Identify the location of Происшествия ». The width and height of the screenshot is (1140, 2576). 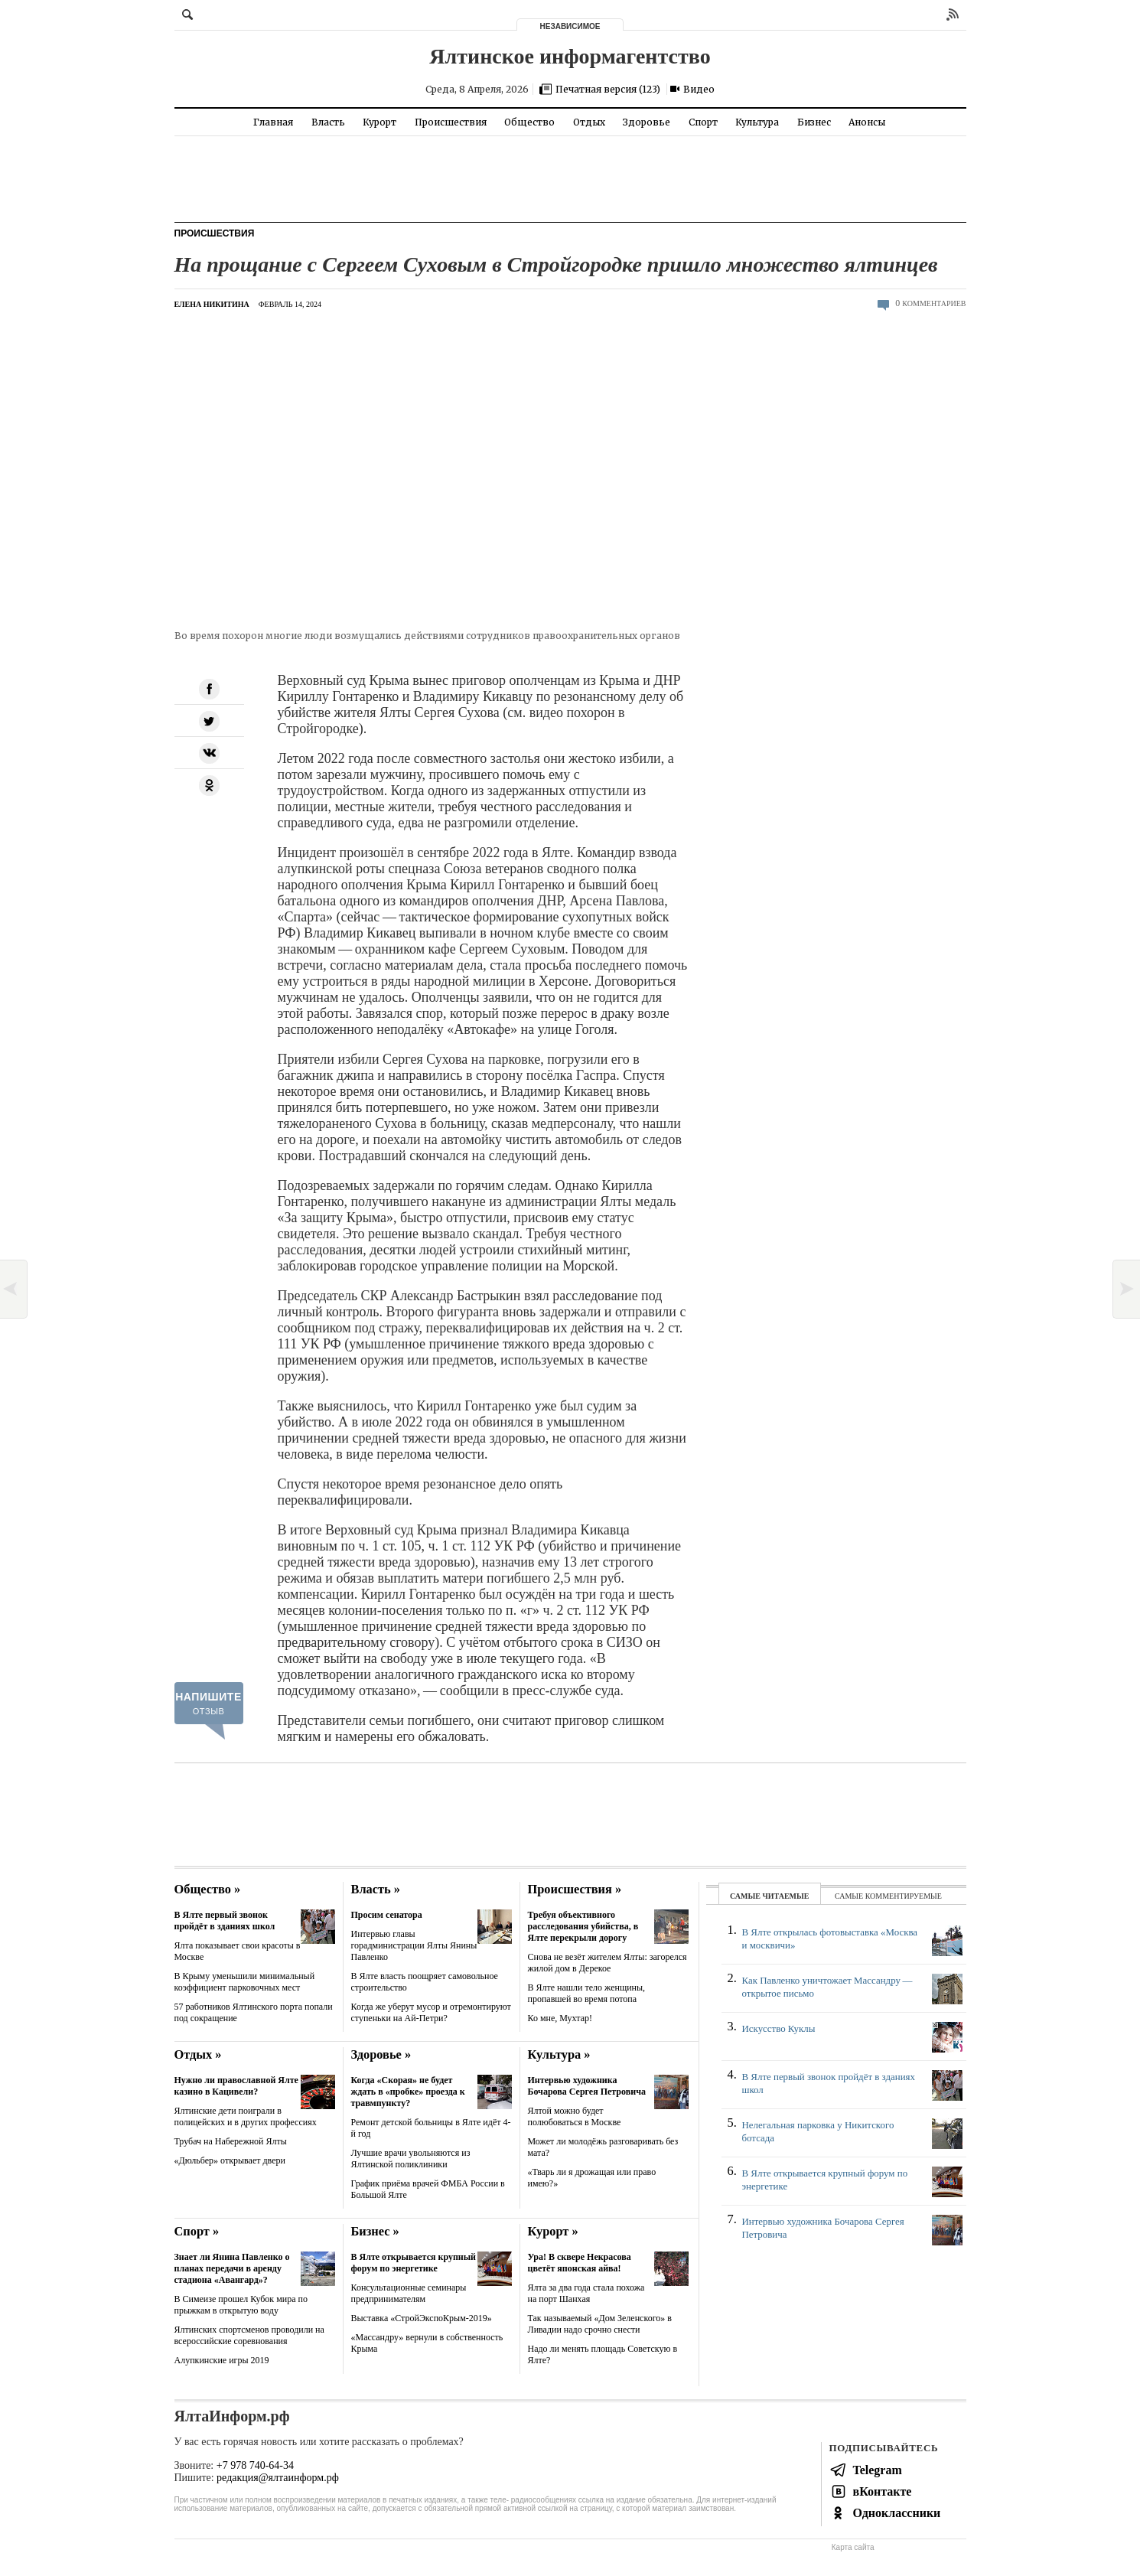
(575, 1889).